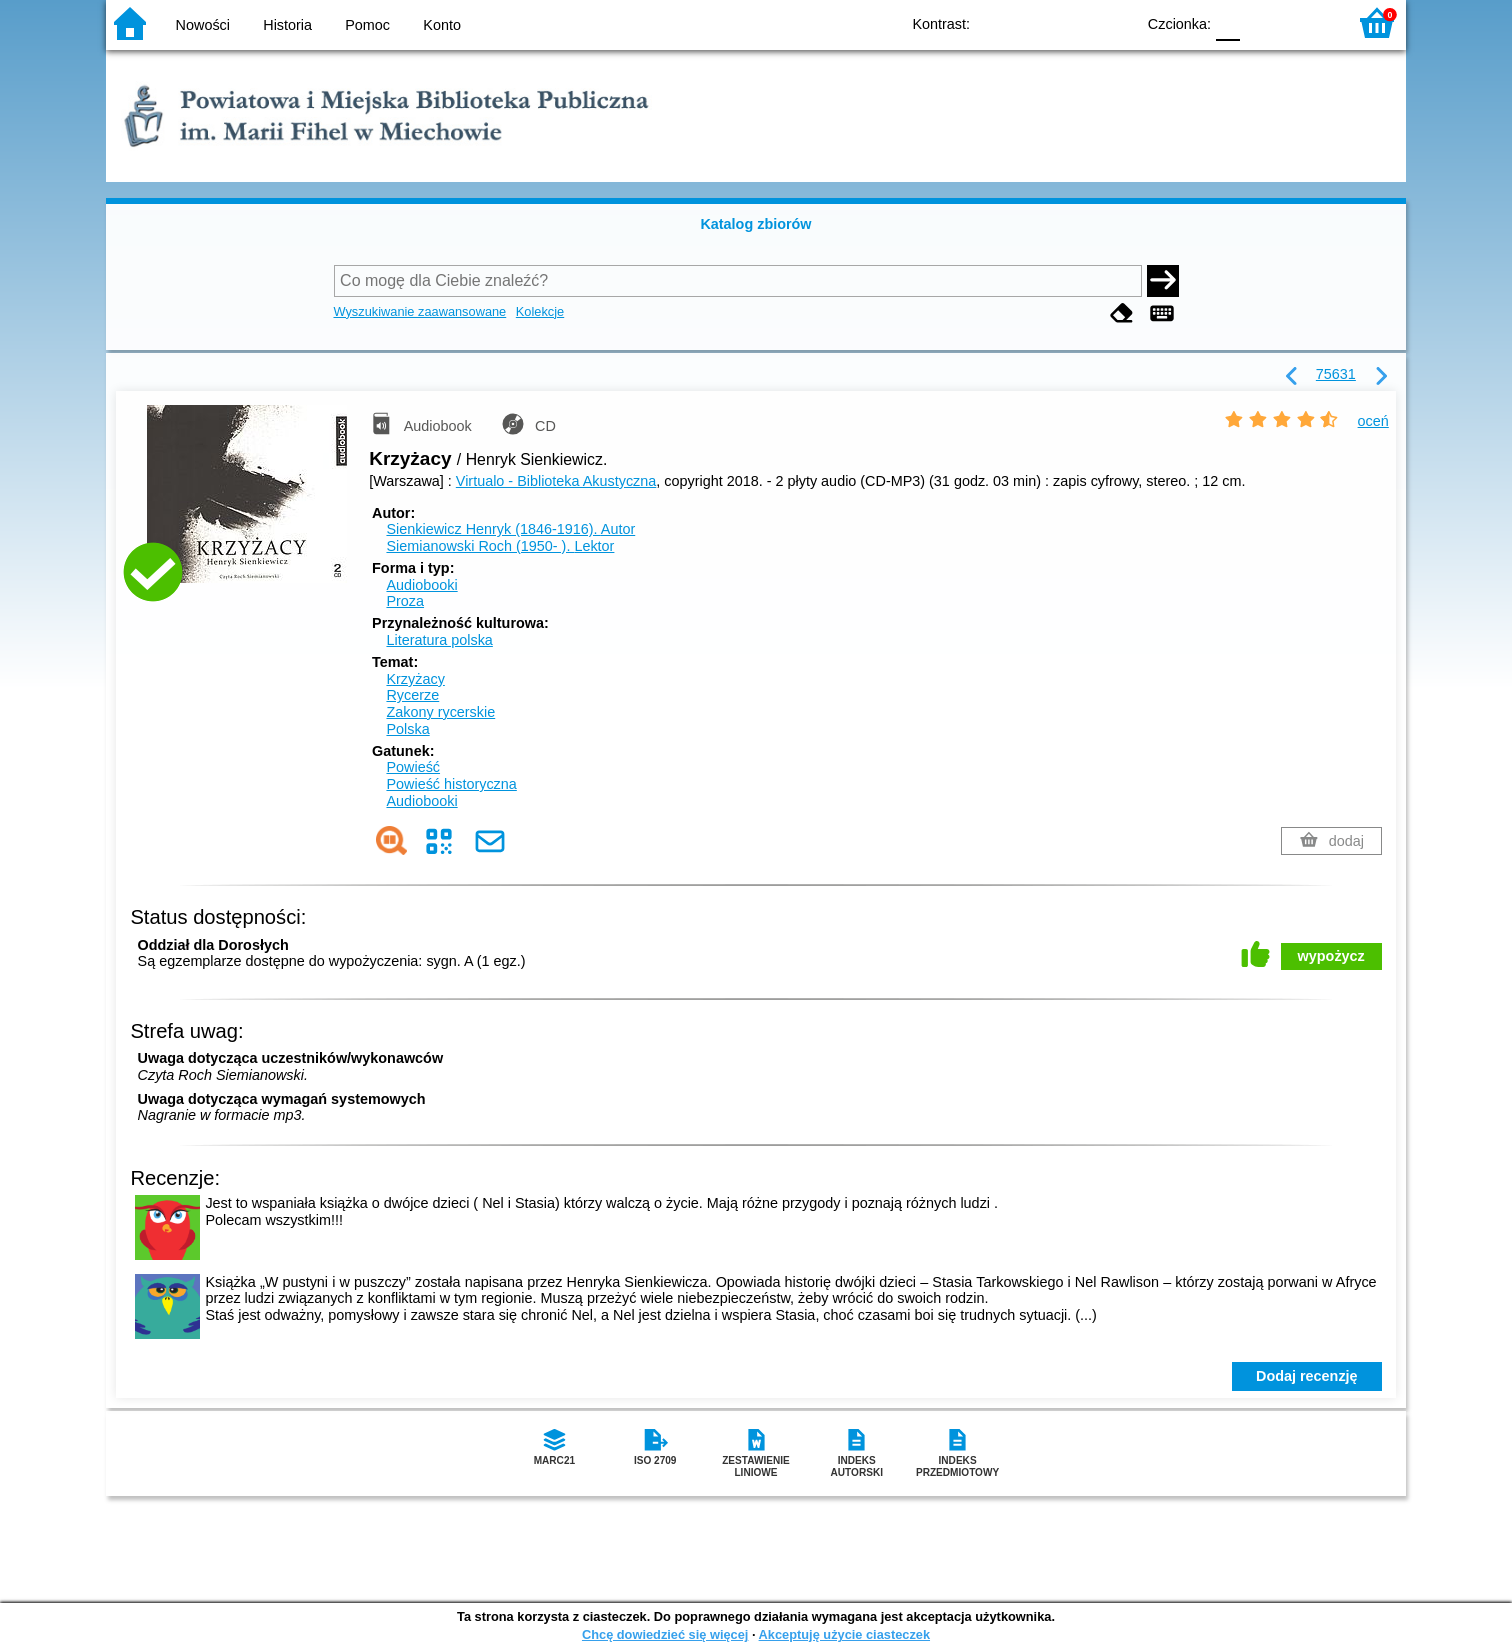  Describe the element at coordinates (412, 695) in the screenshot. I see `Rycerze` at that location.